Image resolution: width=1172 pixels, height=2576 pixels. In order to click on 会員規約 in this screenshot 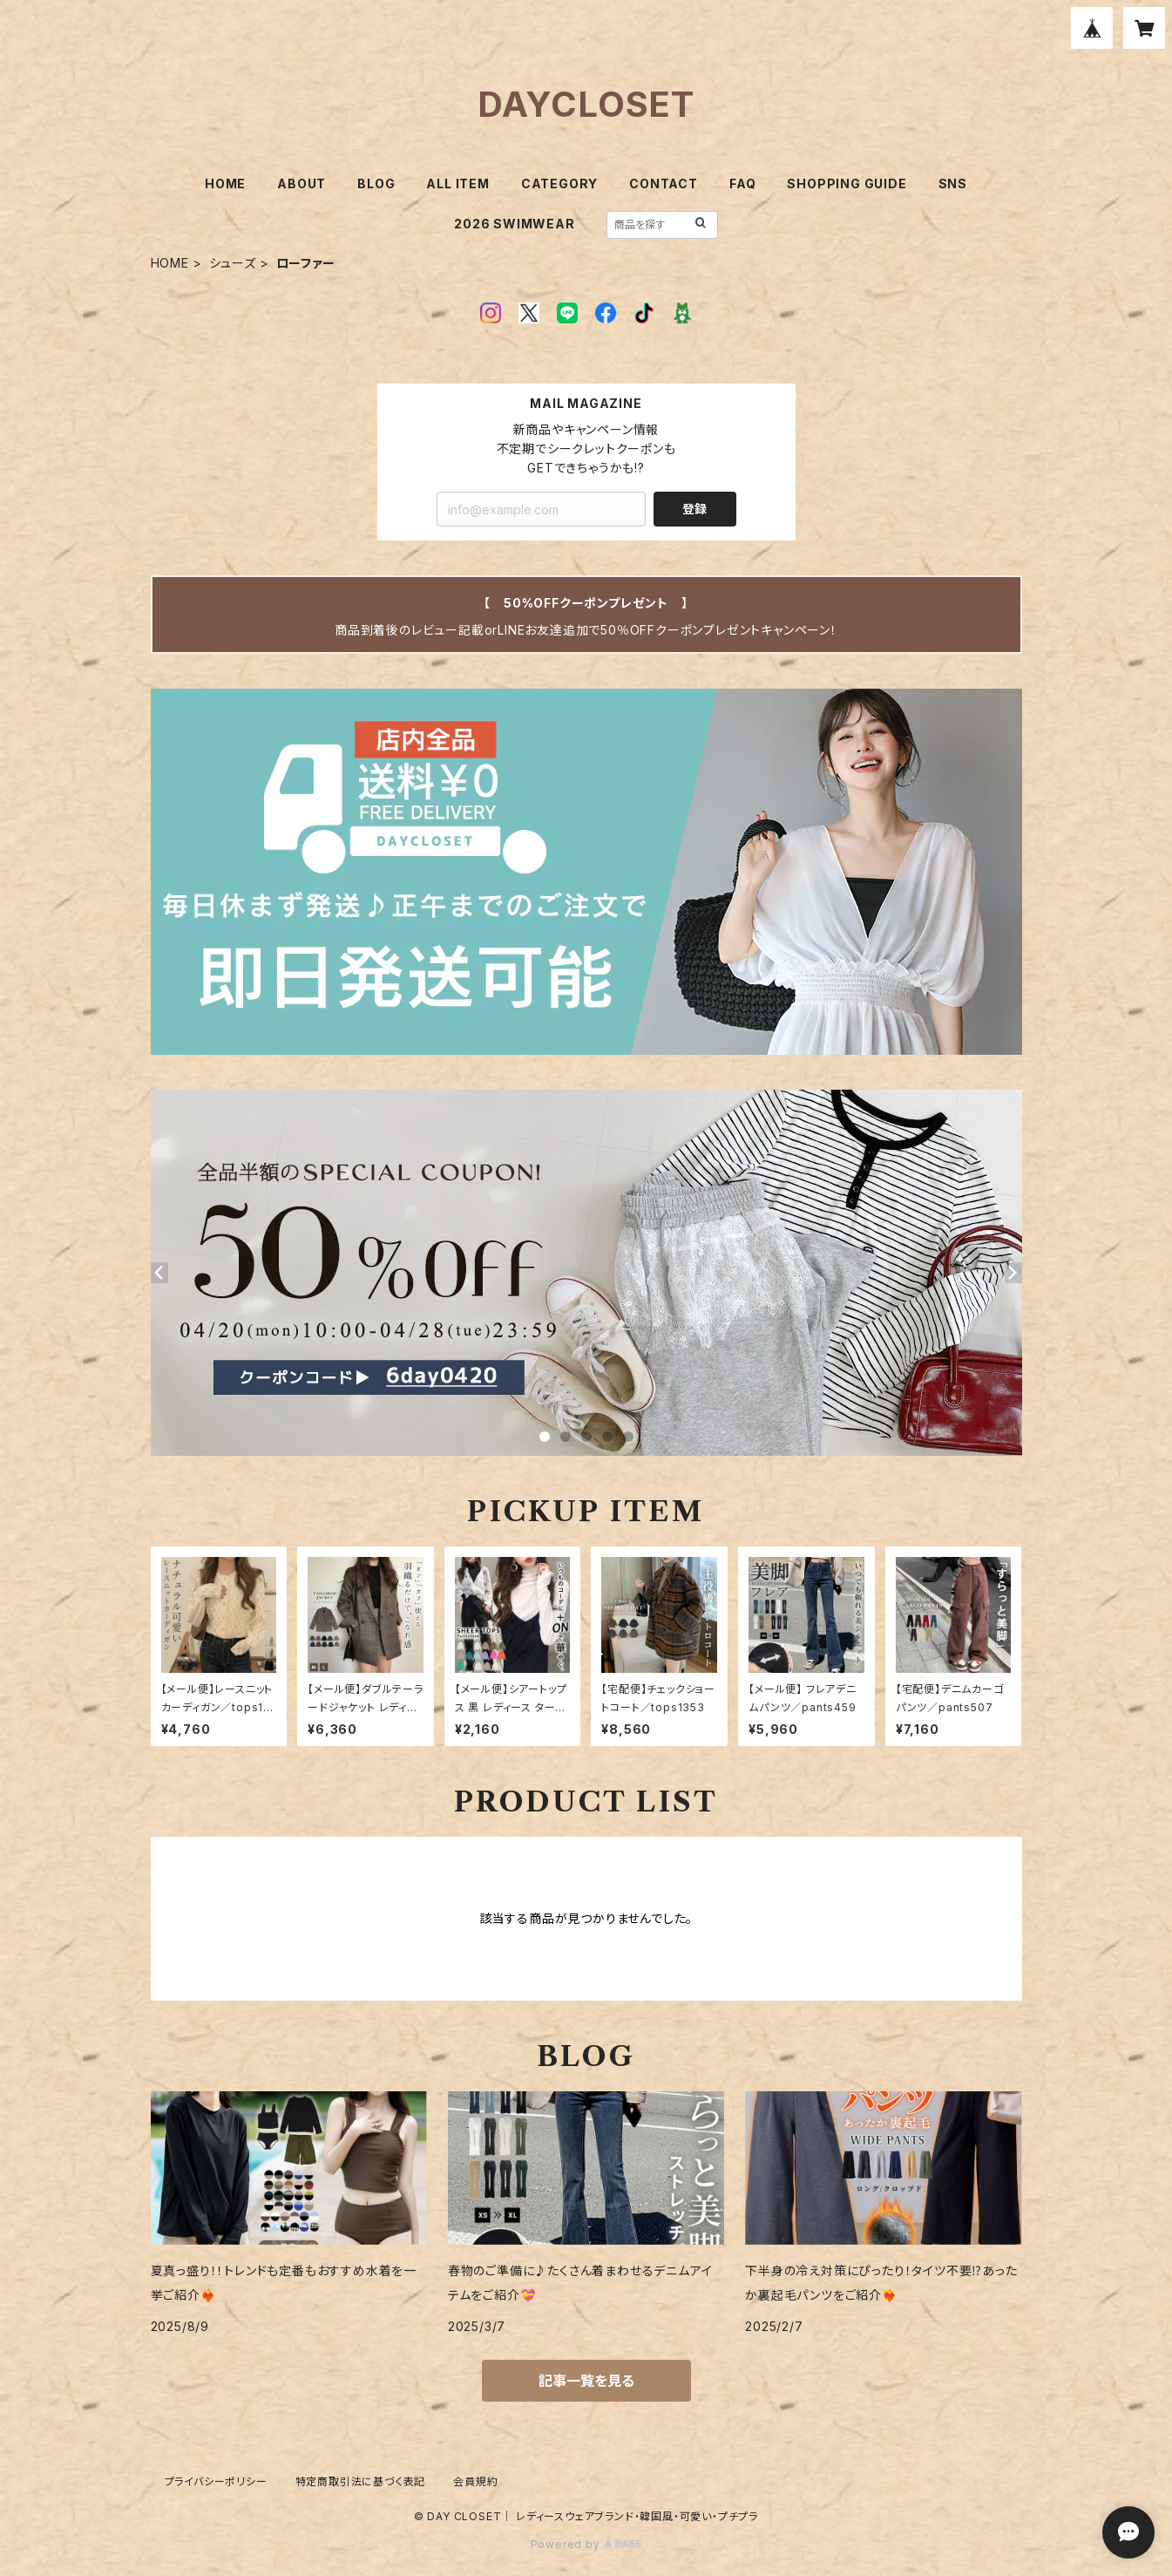, I will do `click(475, 2481)`.